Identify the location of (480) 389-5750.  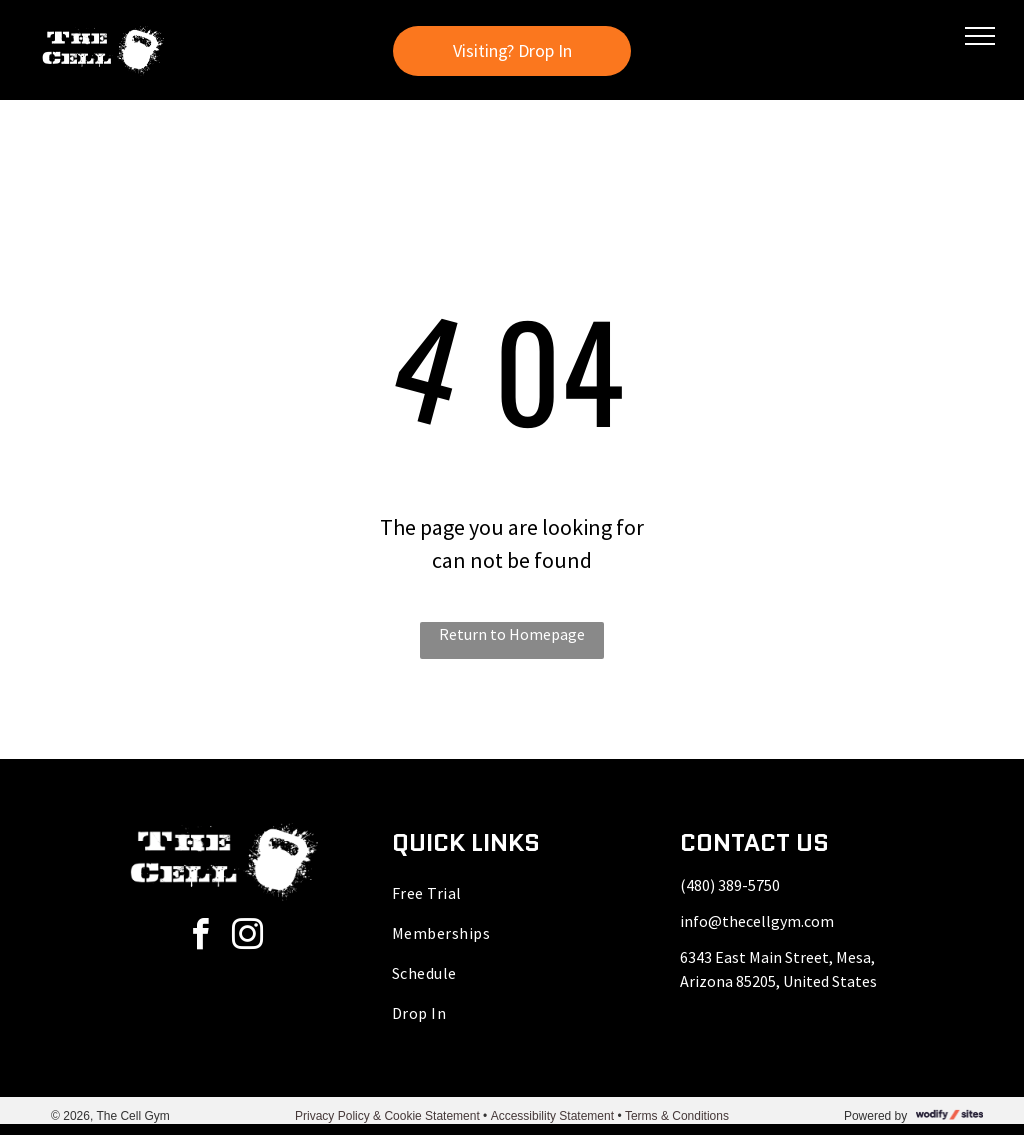
(730, 885).